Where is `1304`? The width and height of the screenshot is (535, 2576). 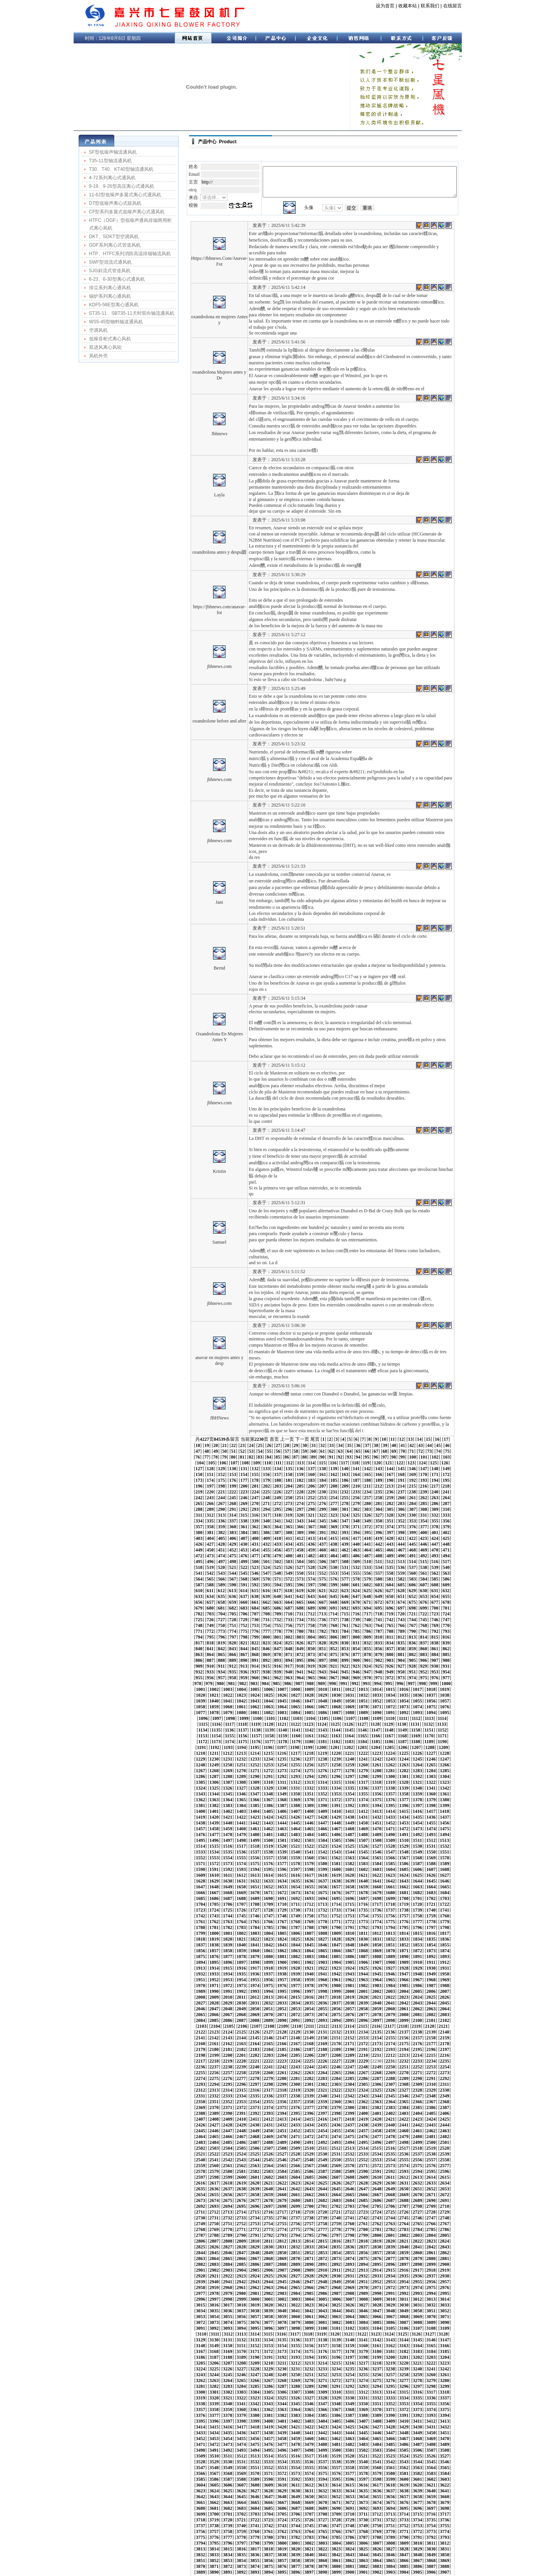
1304 is located at coordinates (458, 1723).